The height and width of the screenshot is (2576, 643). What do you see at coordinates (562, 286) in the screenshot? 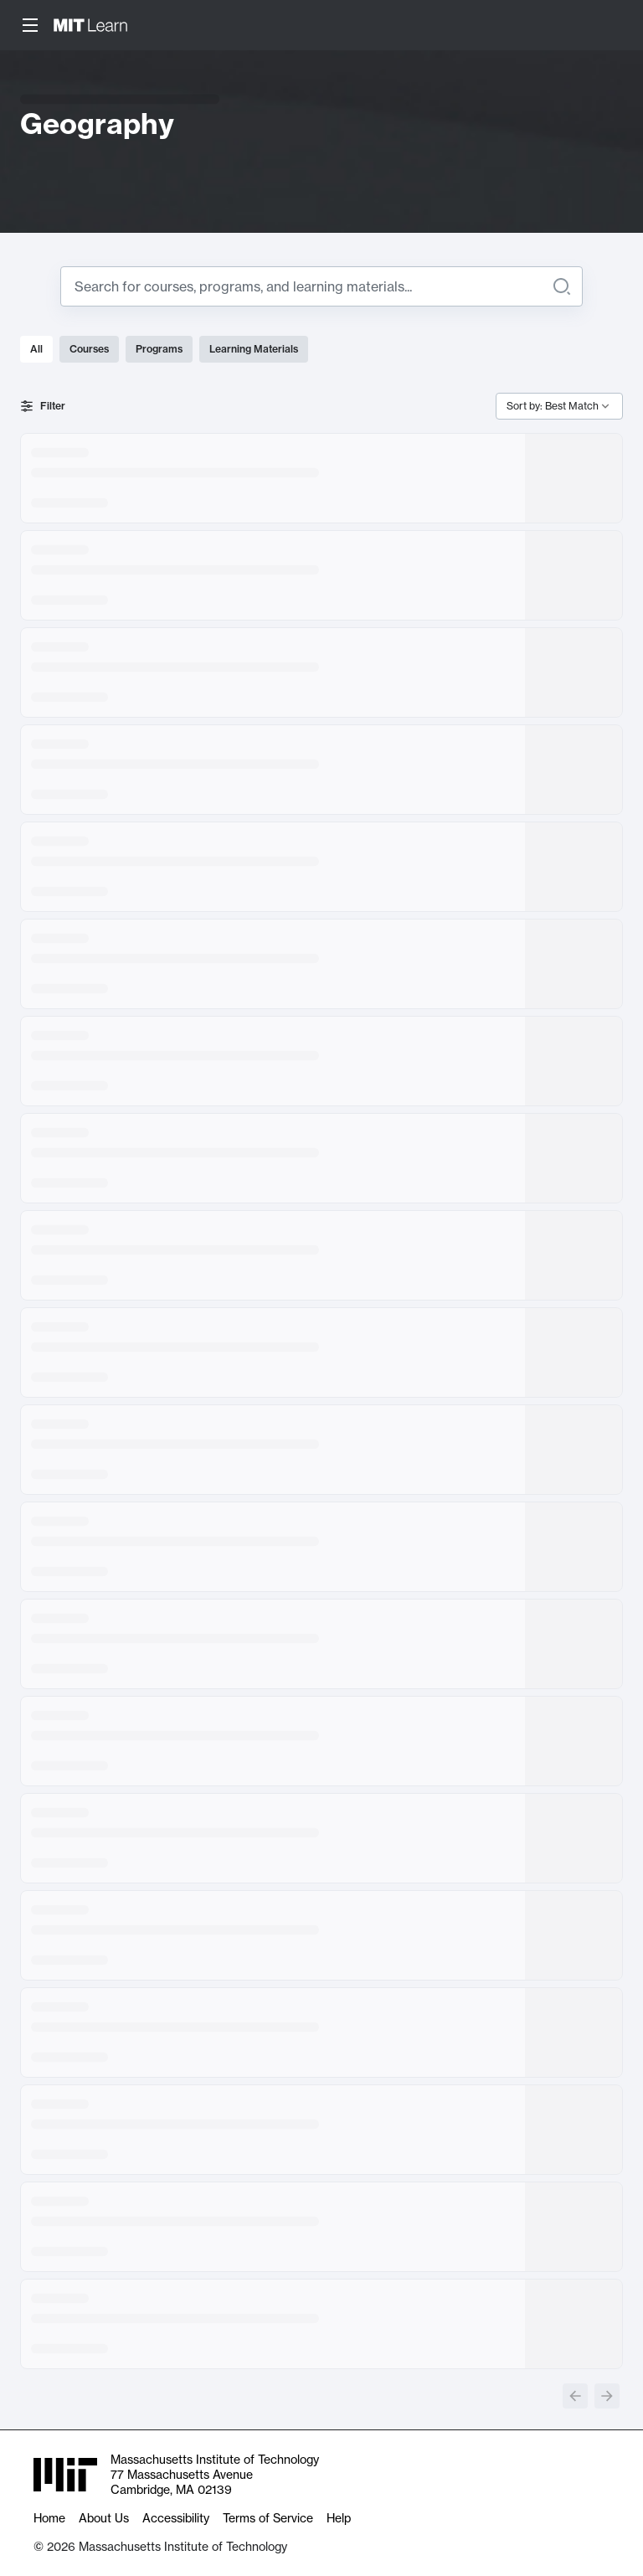
I see `[Search]` at bounding box center [562, 286].